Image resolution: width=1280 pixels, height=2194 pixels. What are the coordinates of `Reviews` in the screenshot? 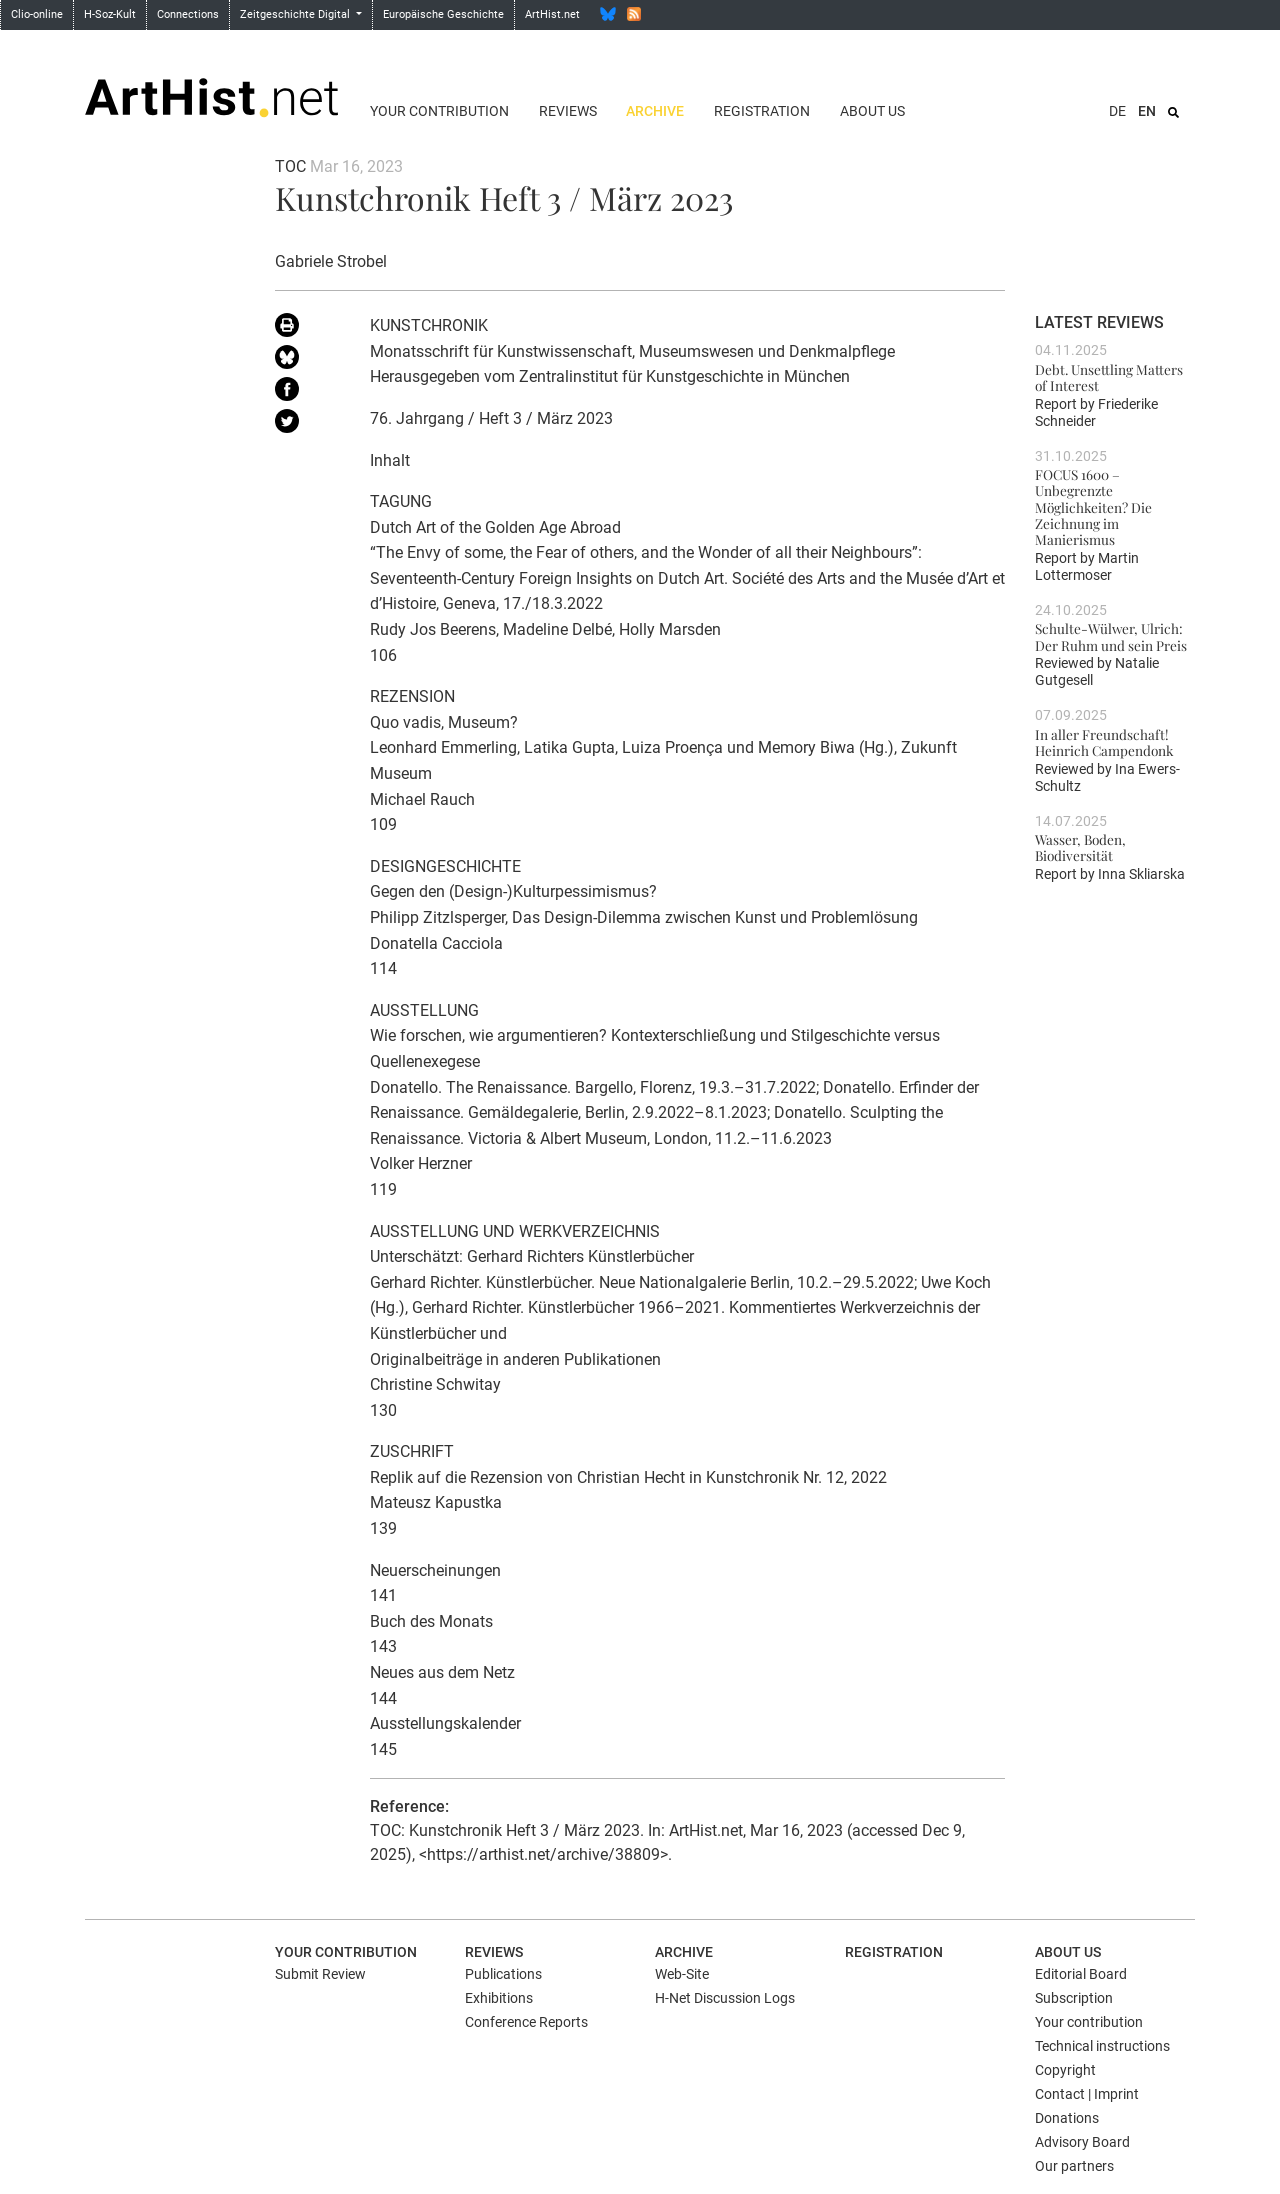 It's located at (568, 111).